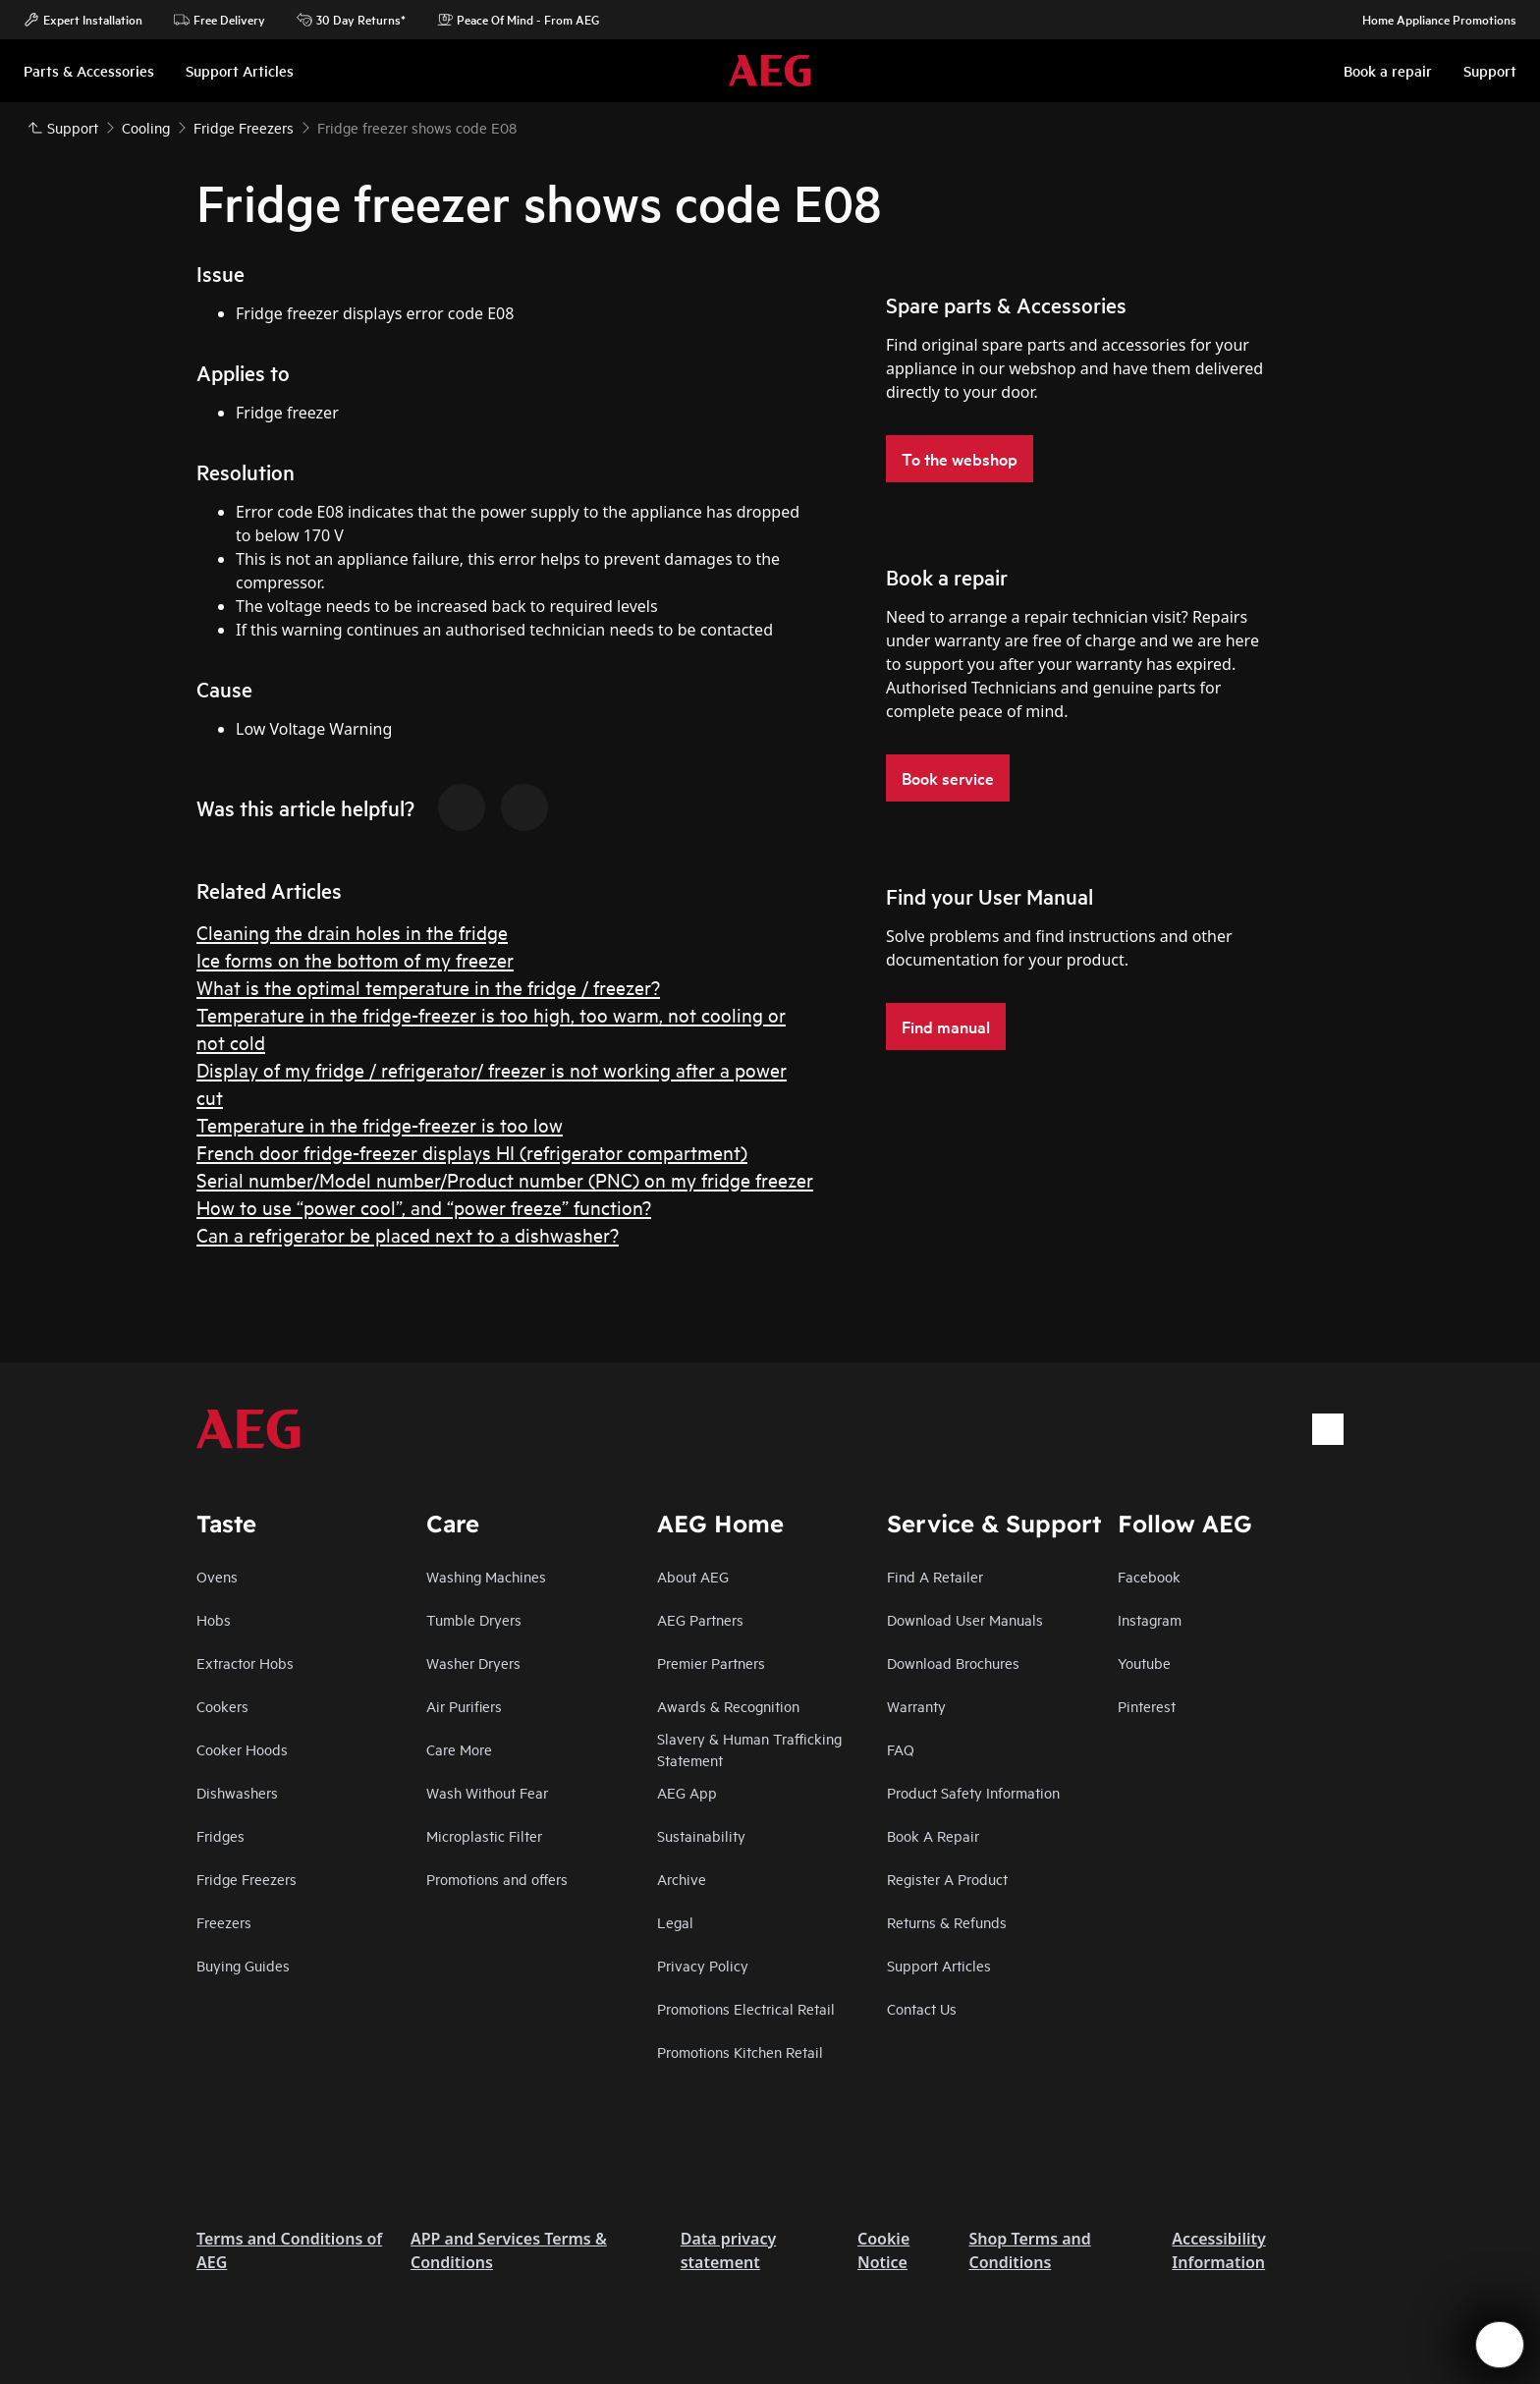 The width and height of the screenshot is (1540, 2384). Describe the element at coordinates (1149, 1576) in the screenshot. I see `Facebook` at that location.